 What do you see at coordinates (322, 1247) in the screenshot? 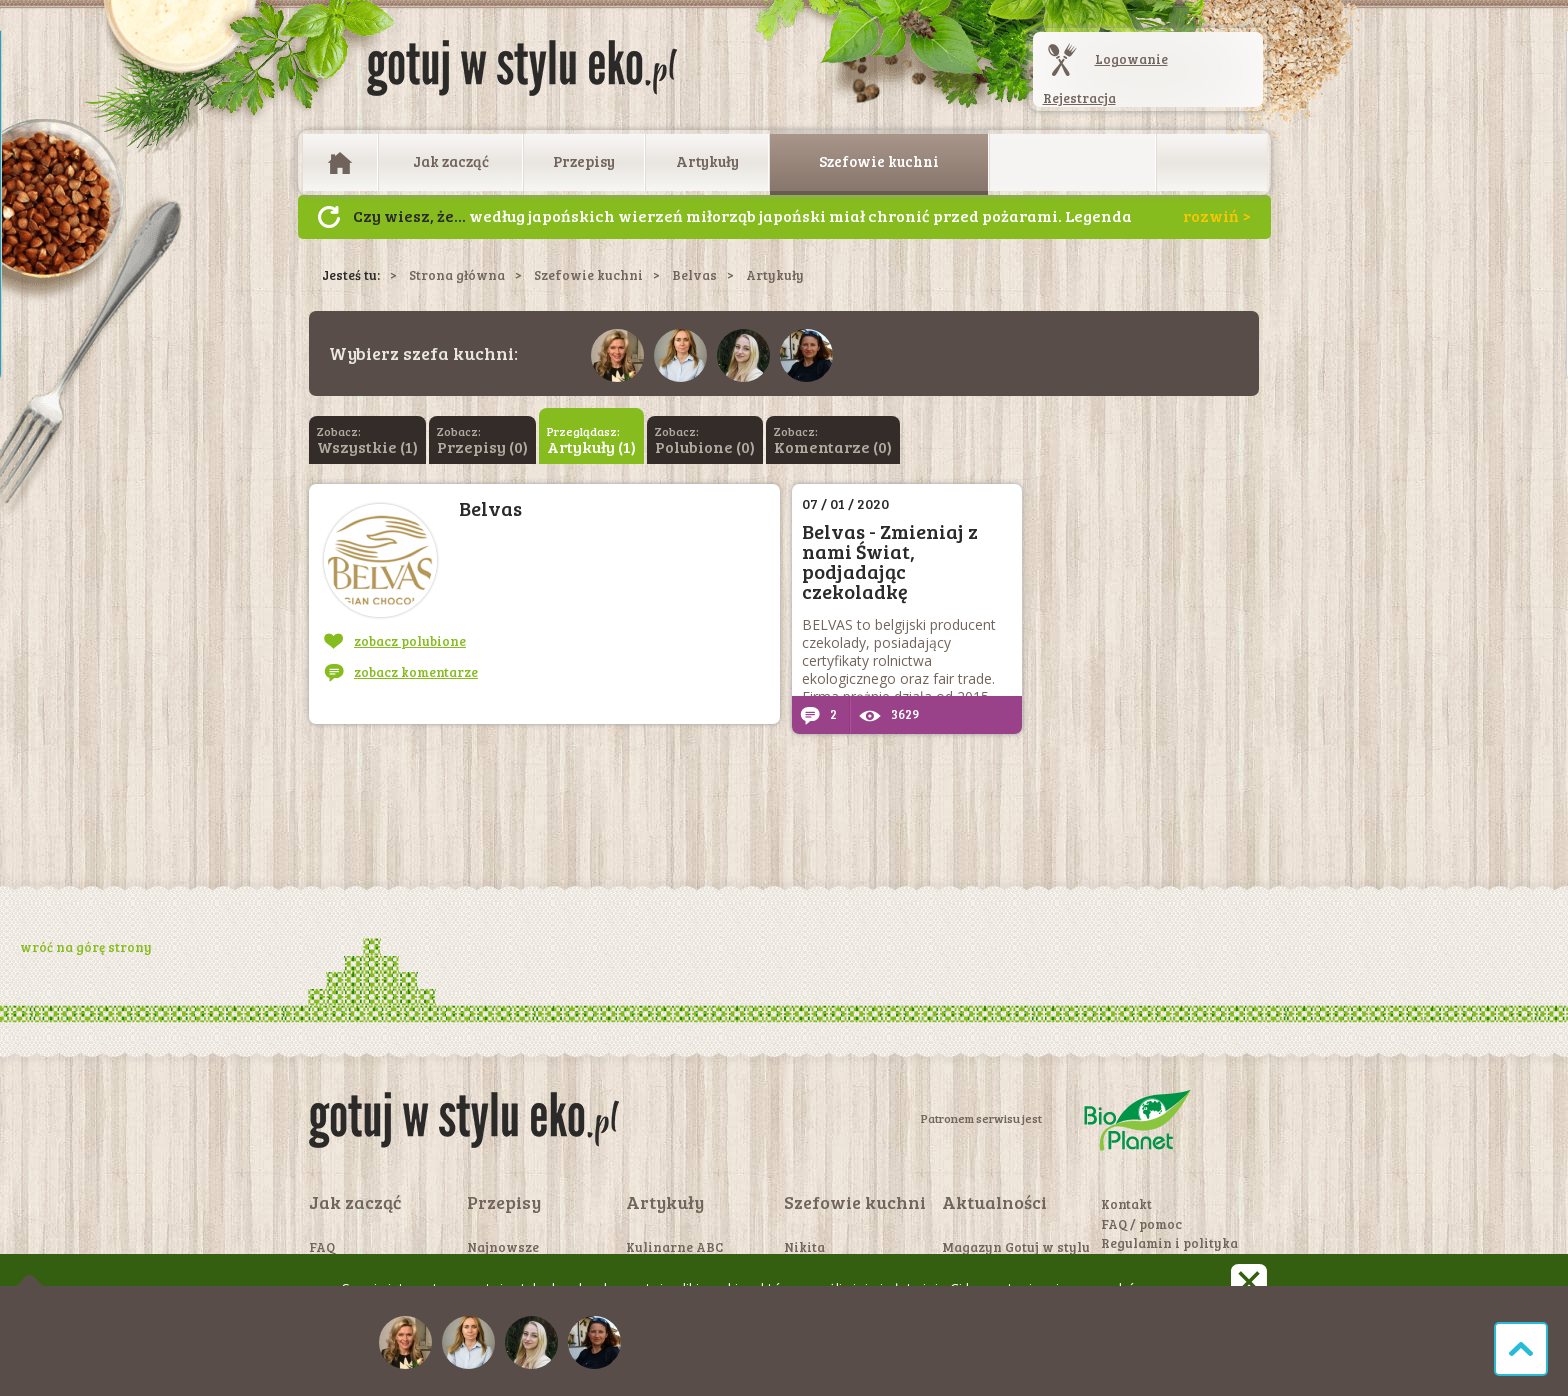
I see `FAQ` at bounding box center [322, 1247].